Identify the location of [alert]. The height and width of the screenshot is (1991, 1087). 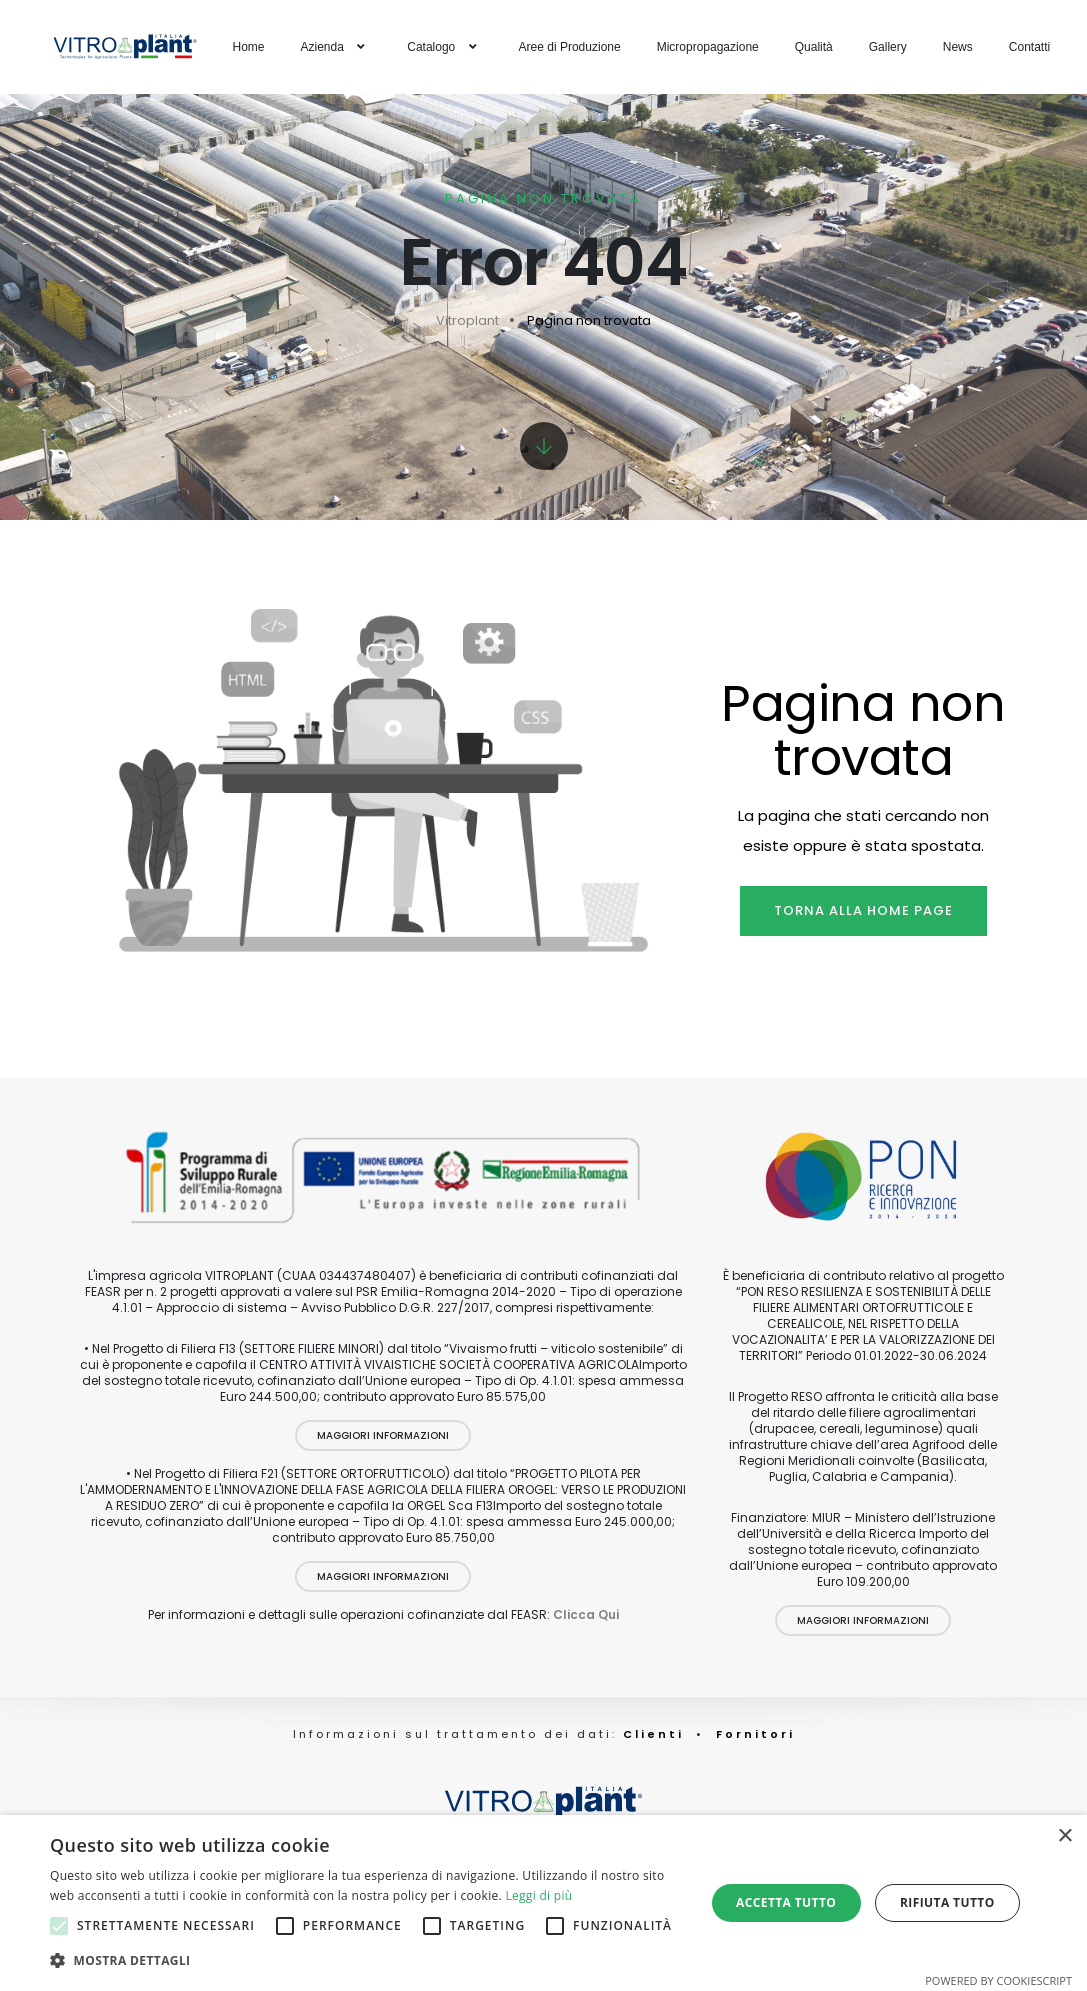
(543, 1903).